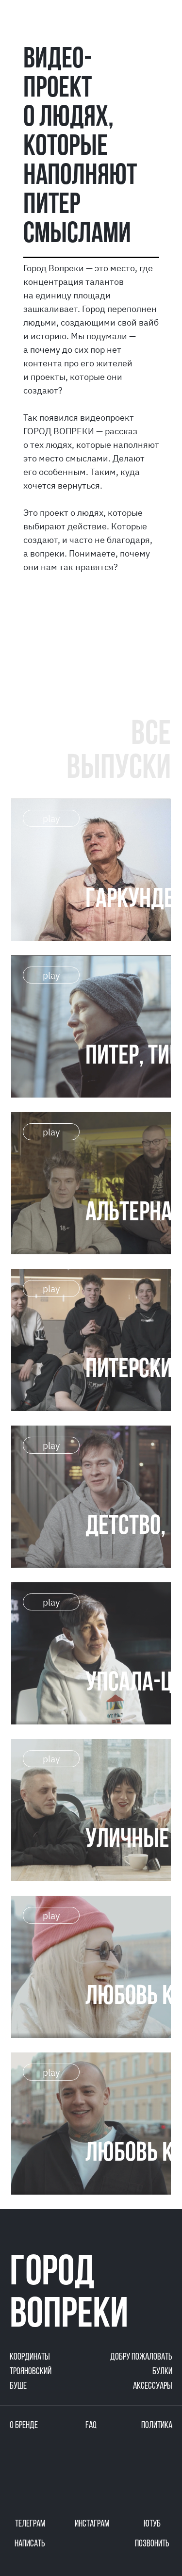 The height and width of the screenshot is (2576, 182). What do you see at coordinates (24, 2425) in the screenshot?
I see `о бренде` at bounding box center [24, 2425].